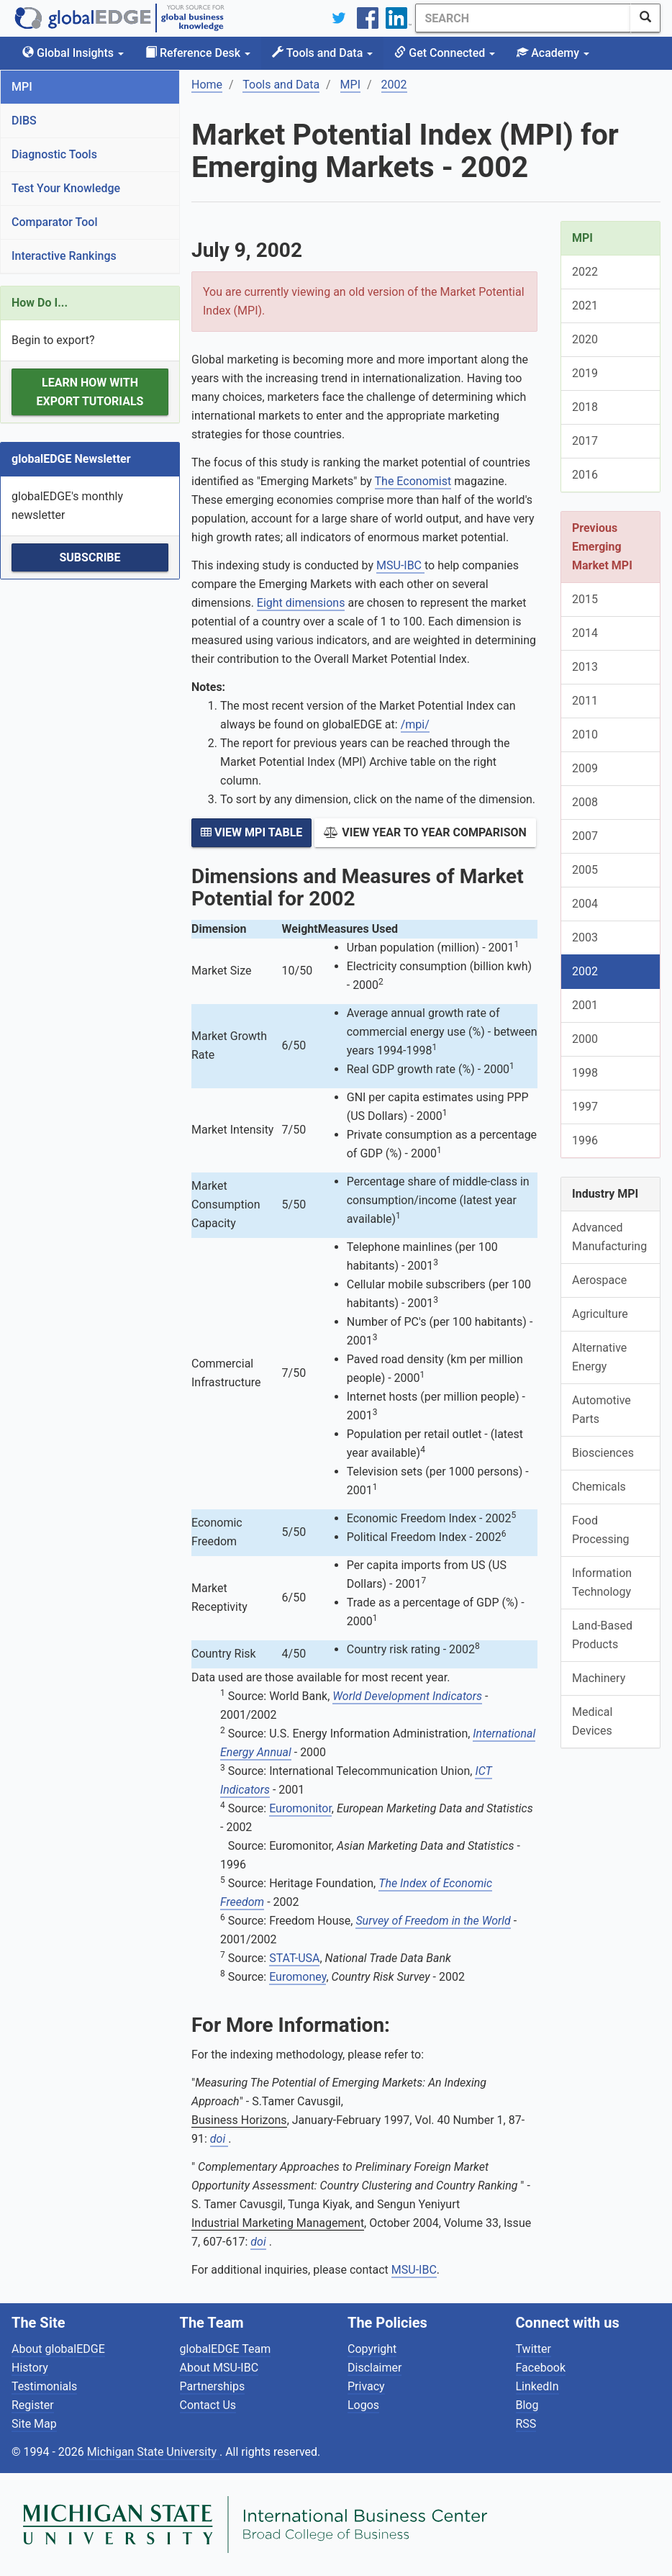  Describe the element at coordinates (219, 2367) in the screenshot. I see `About MSU-IBC` at that location.